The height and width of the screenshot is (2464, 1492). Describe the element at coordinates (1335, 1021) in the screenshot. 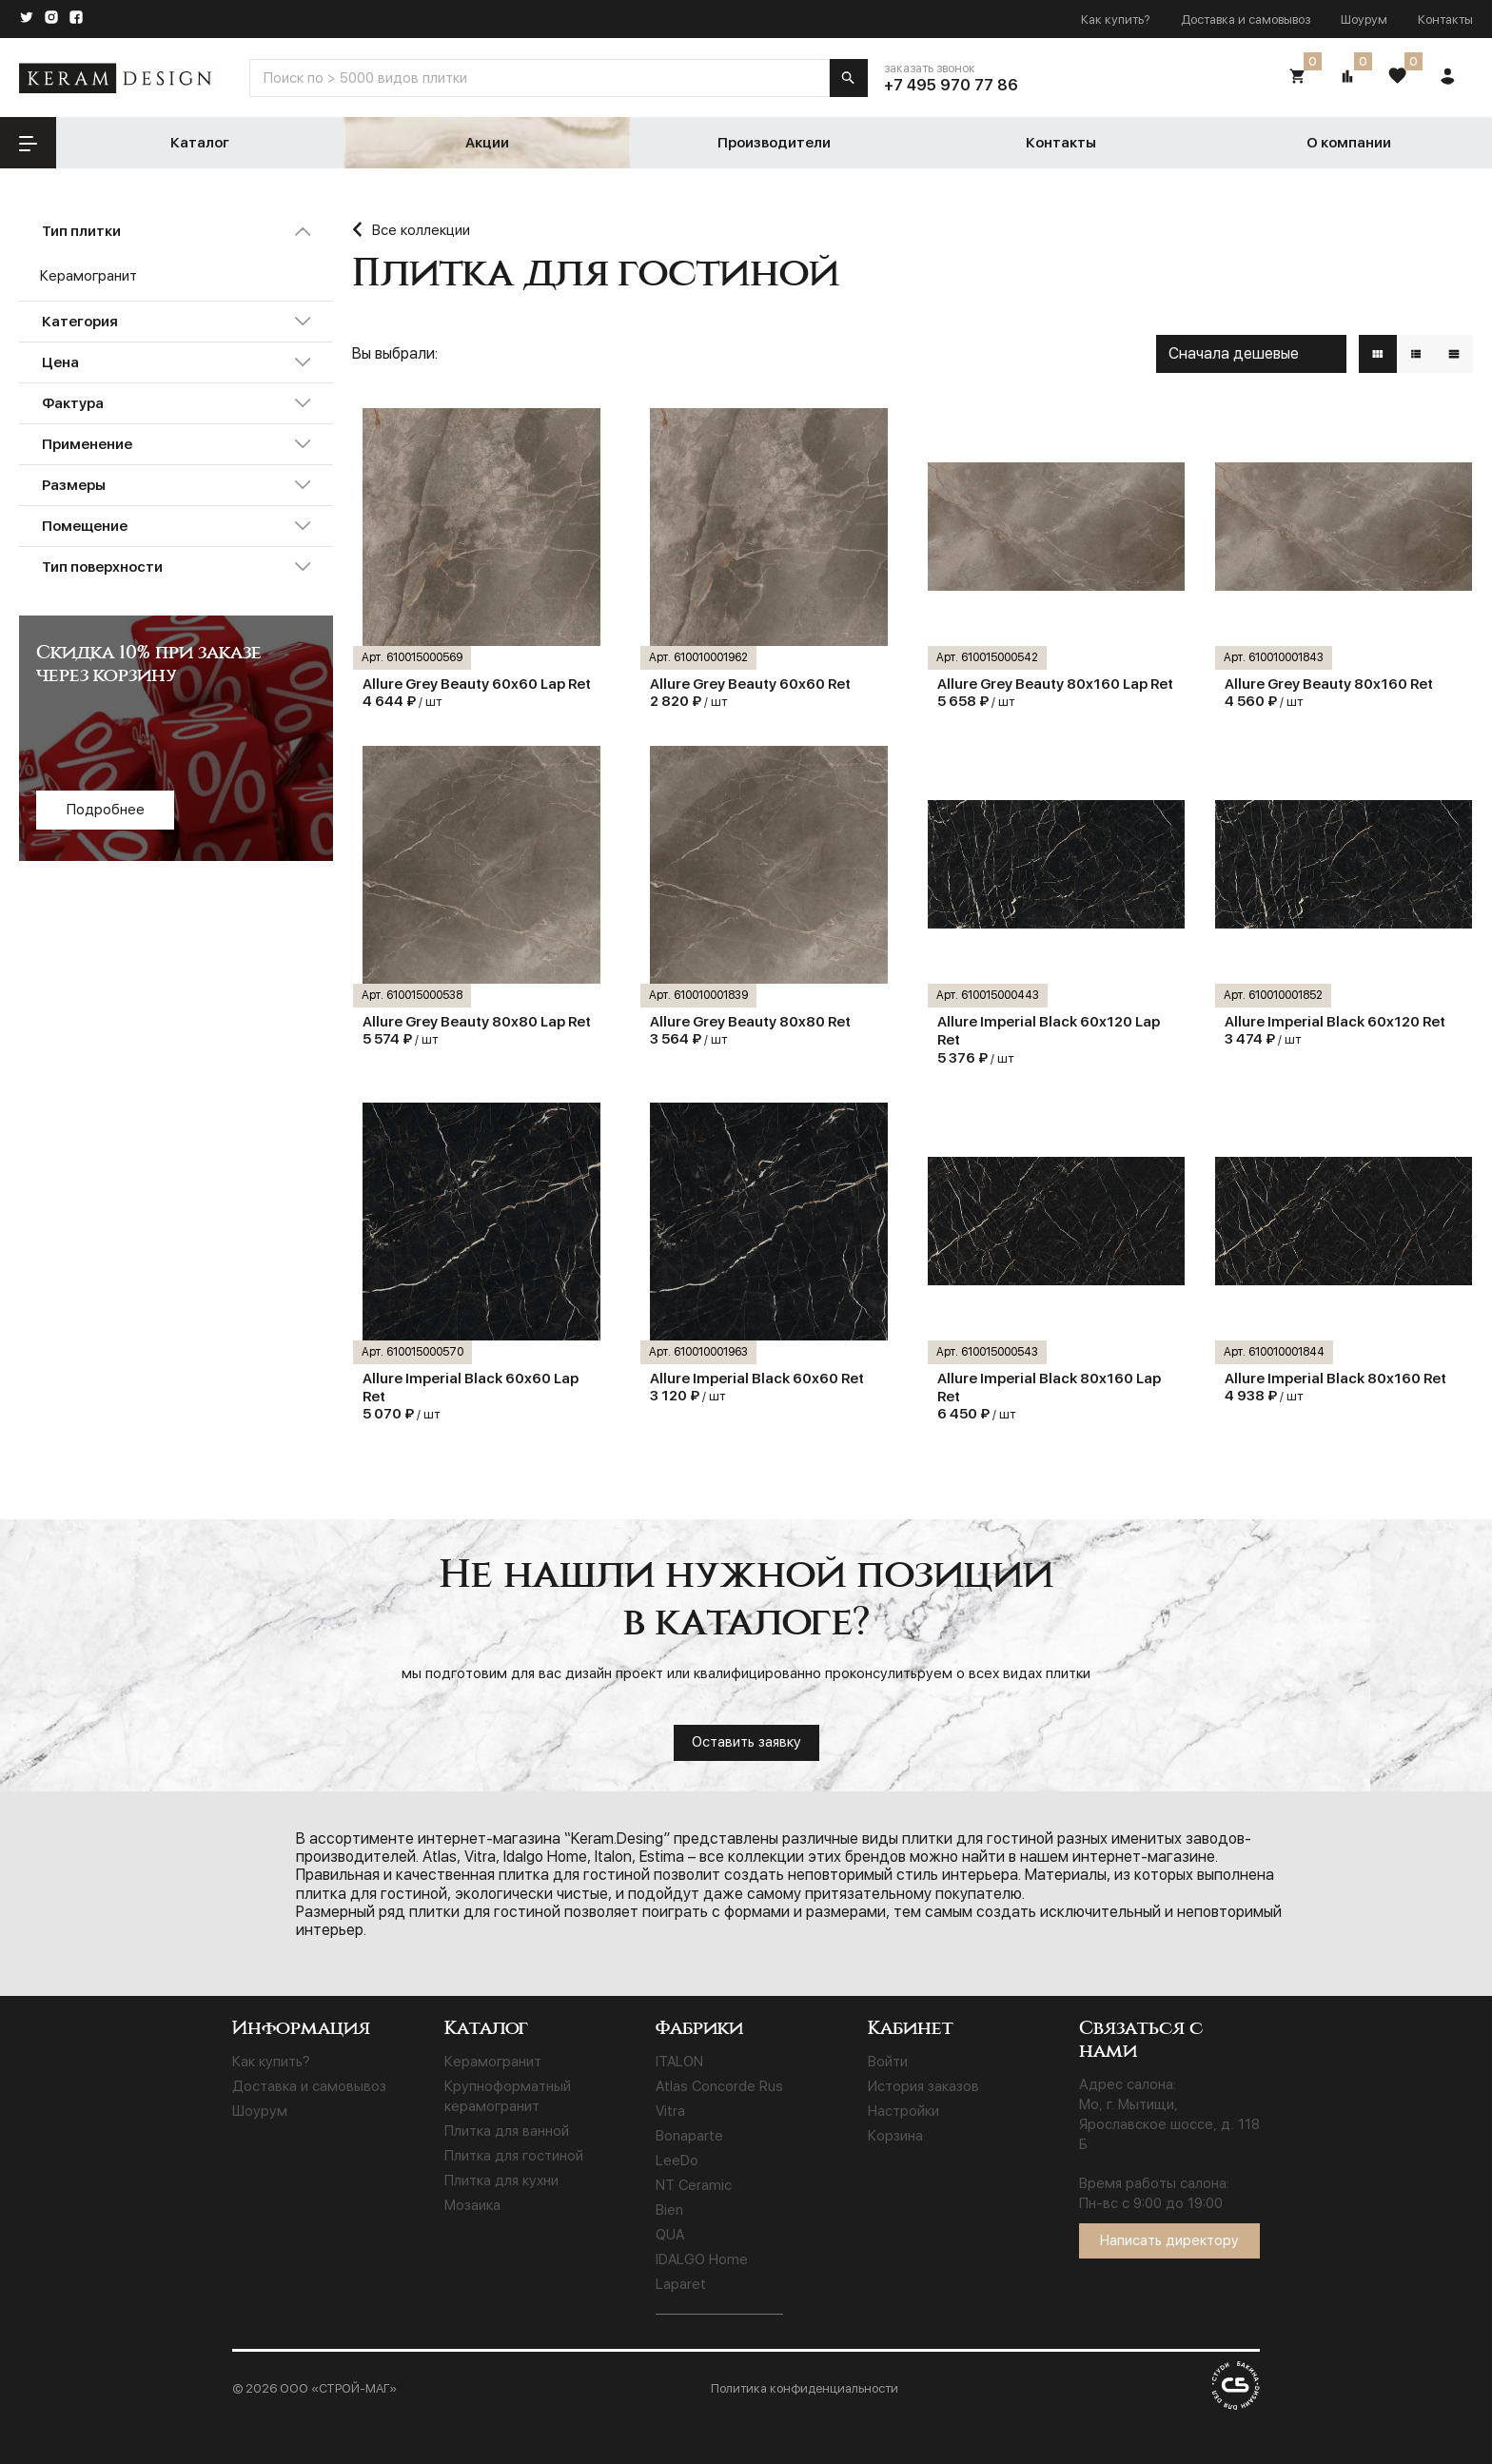

I see `Allure Imperial Black 60x120 Ret` at that location.